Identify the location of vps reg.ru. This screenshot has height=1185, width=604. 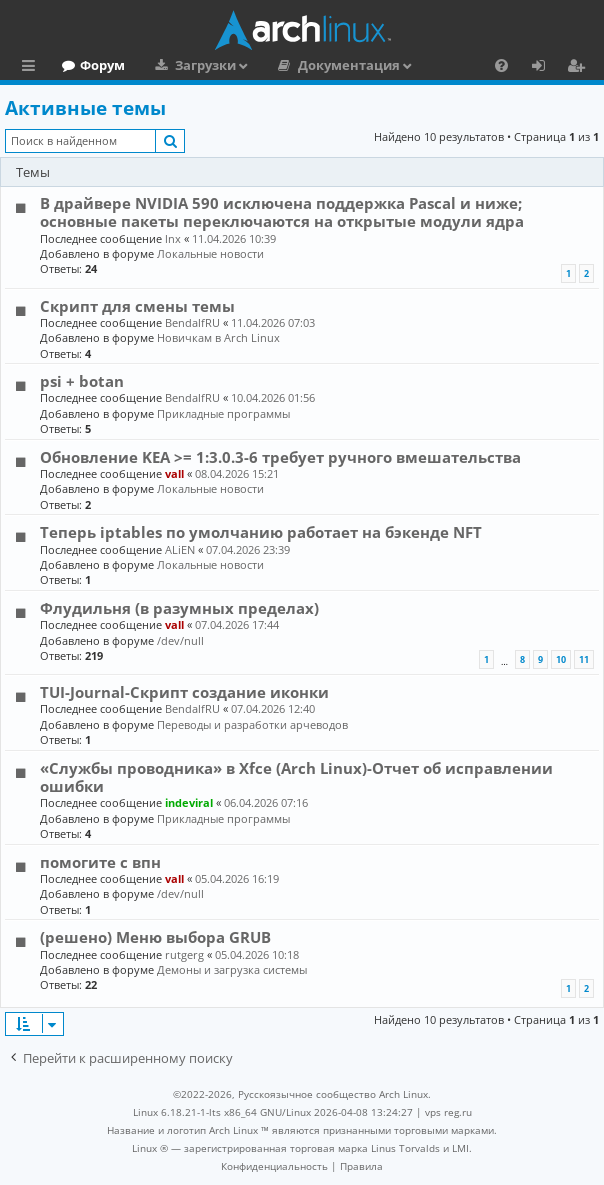
(448, 1112).